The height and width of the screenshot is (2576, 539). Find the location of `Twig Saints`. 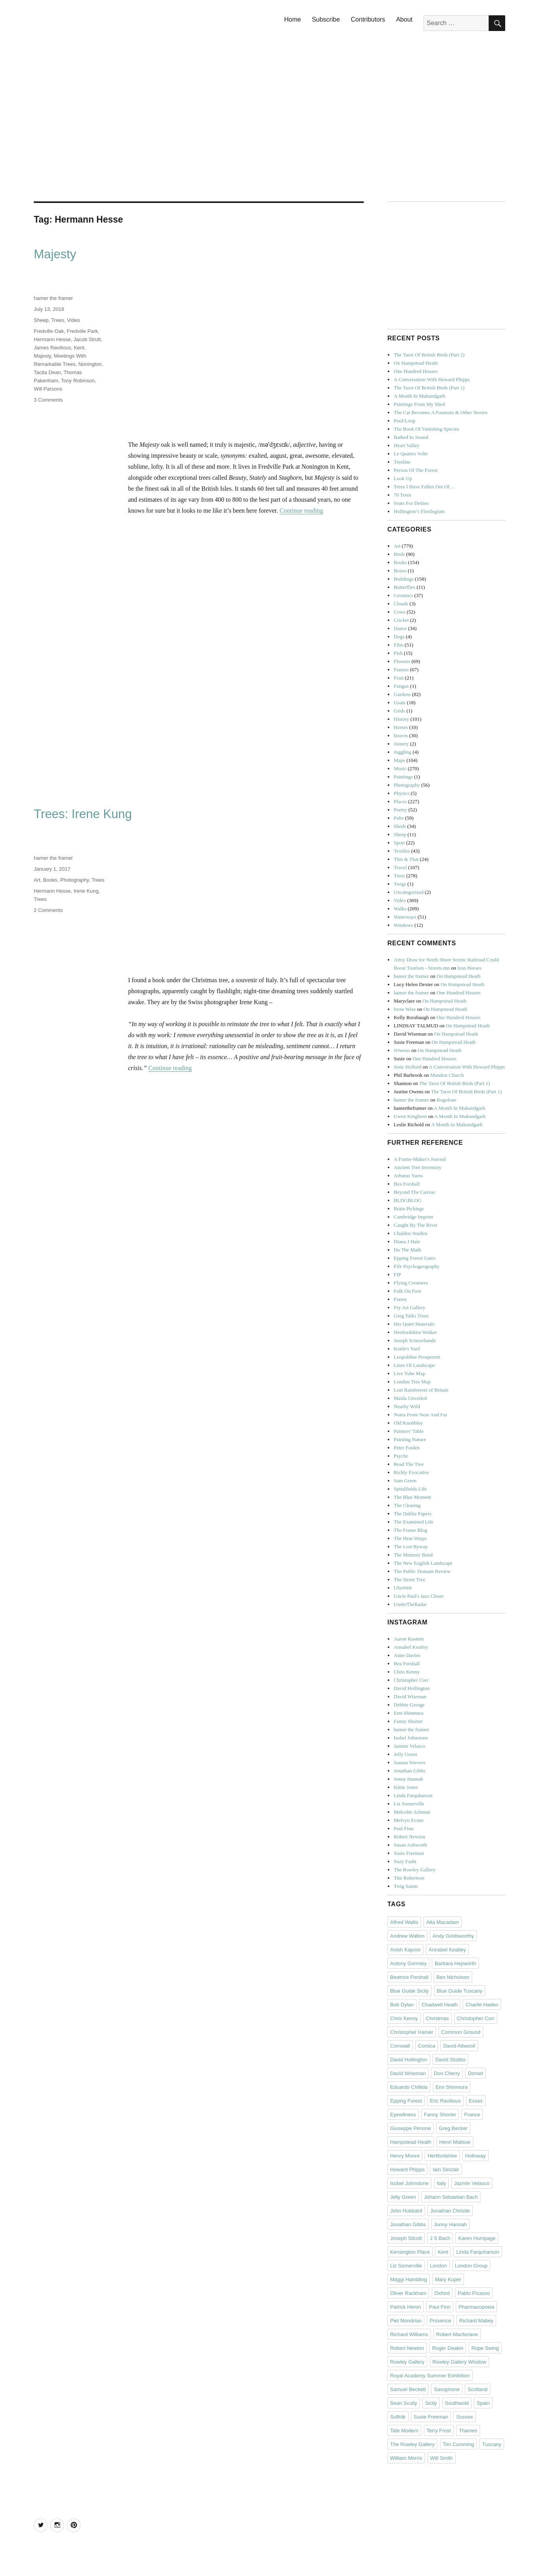

Twig Saints is located at coordinates (406, 1886).